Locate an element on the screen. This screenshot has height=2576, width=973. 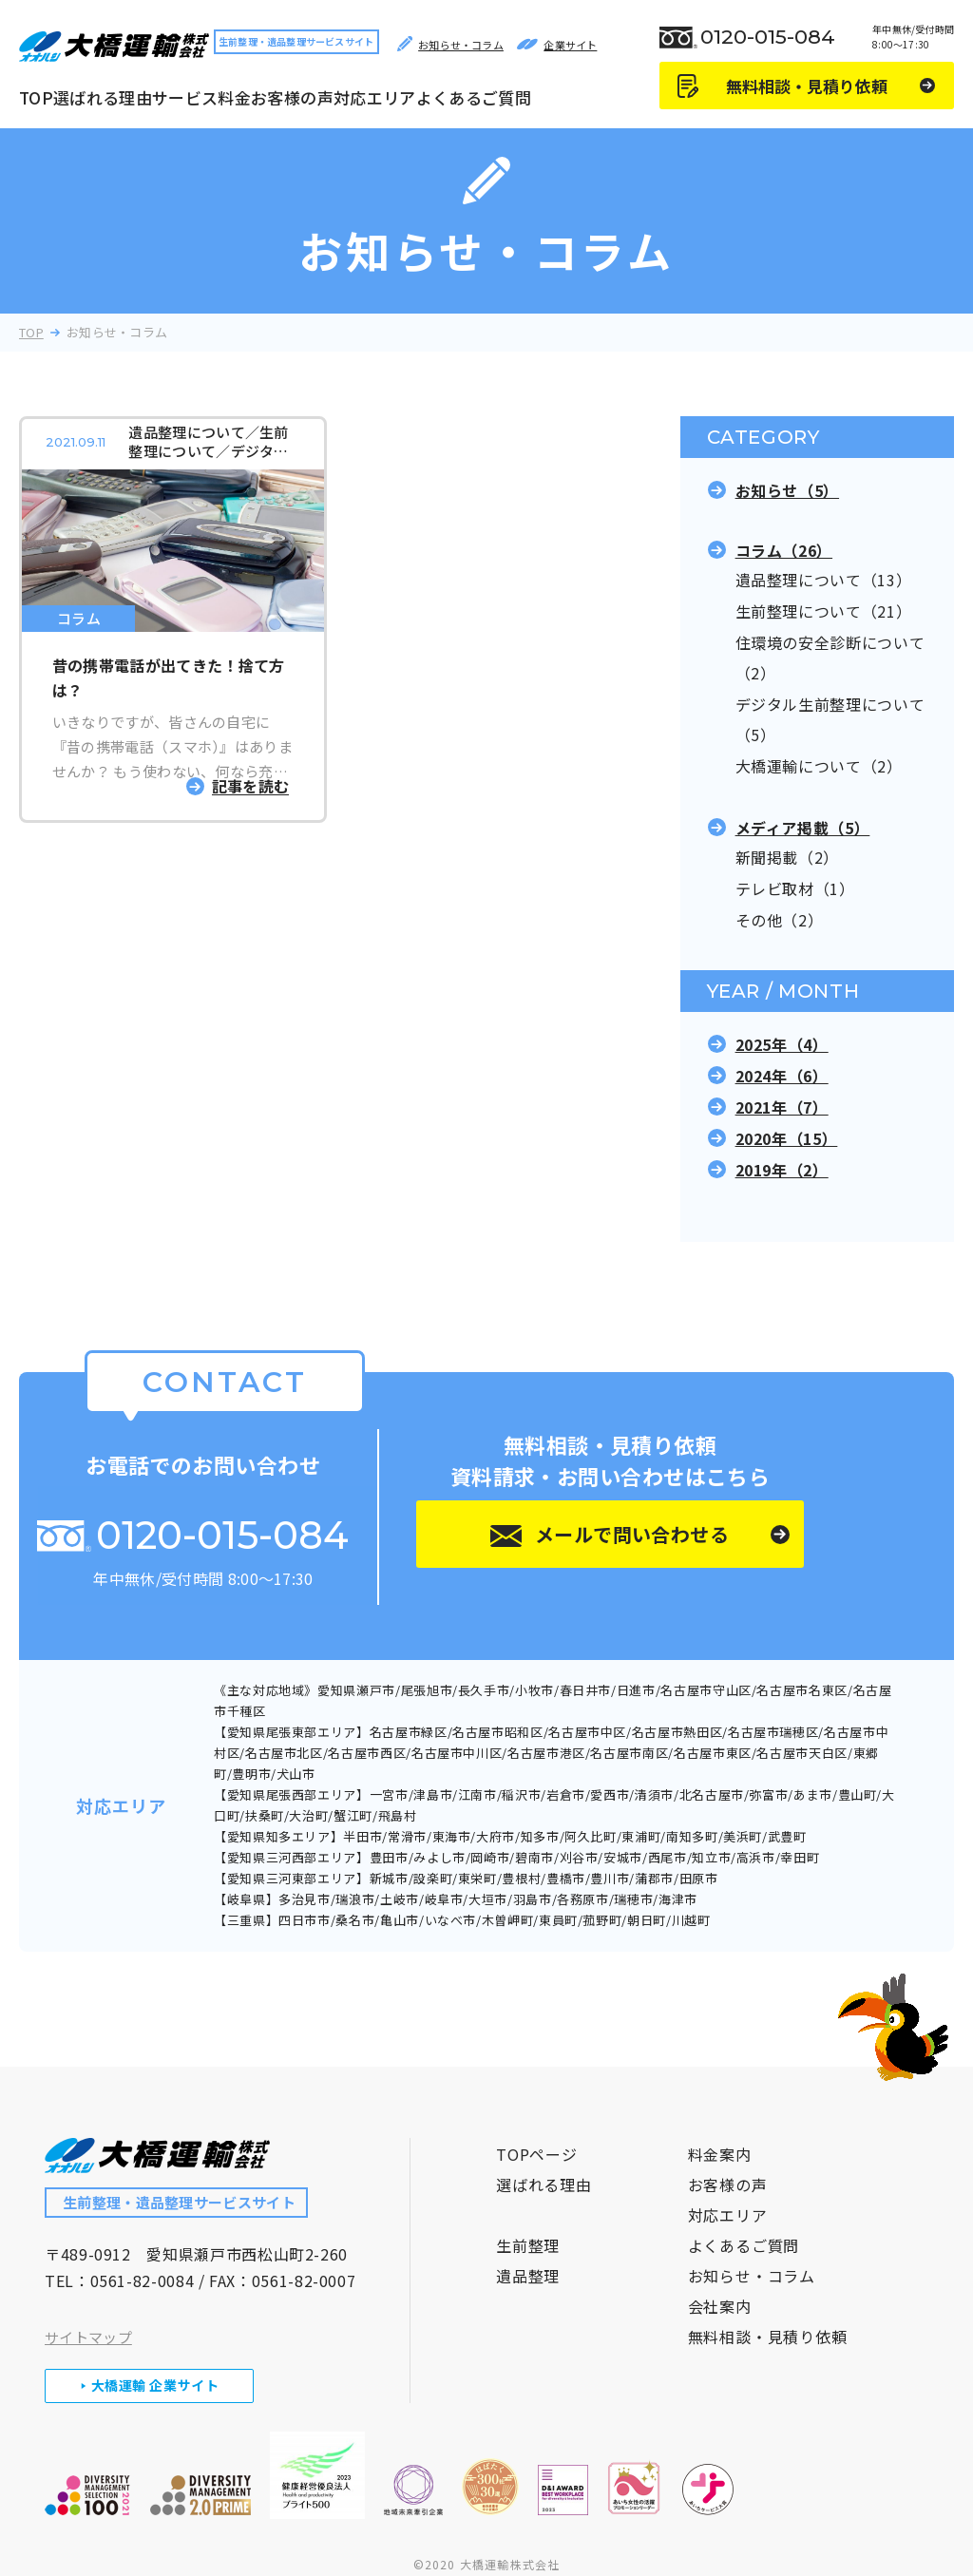
テレビ取材（1） is located at coordinates (795, 888).